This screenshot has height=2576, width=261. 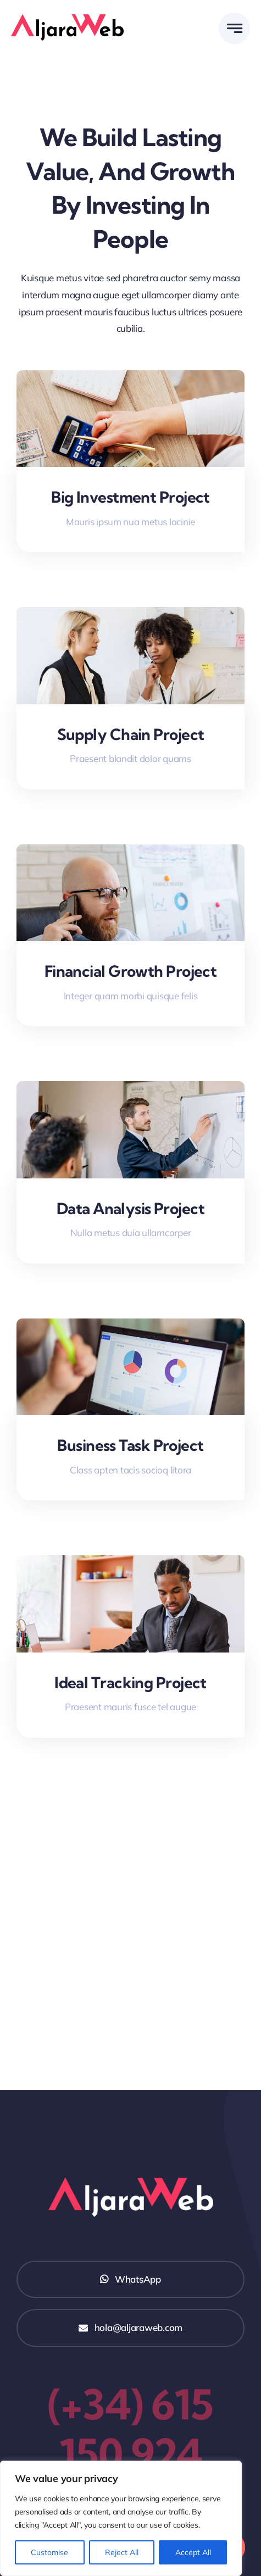 I want to click on Supply Chain Project, so click(x=130, y=734).